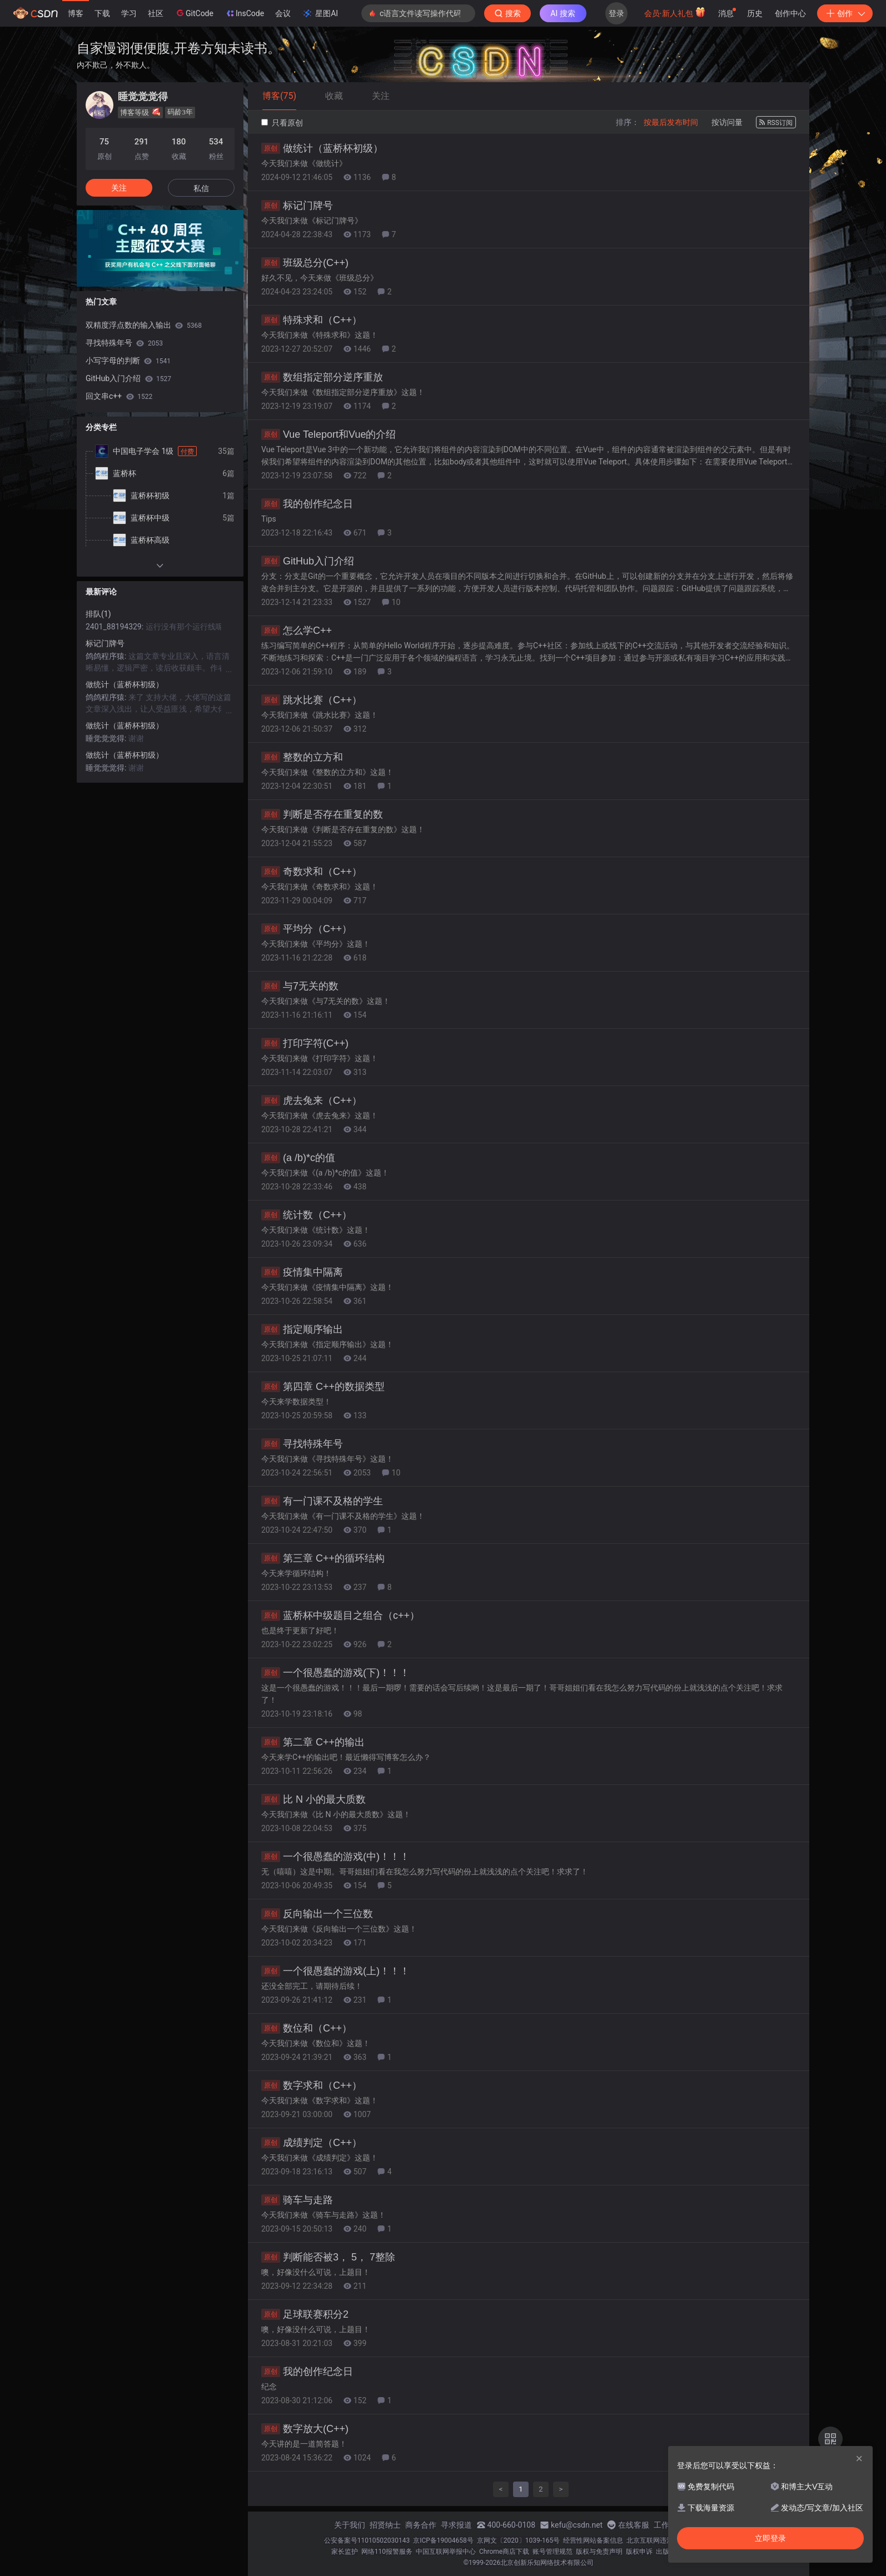  Describe the element at coordinates (307, 503) in the screenshot. I see `我的创作纪念日` at that location.